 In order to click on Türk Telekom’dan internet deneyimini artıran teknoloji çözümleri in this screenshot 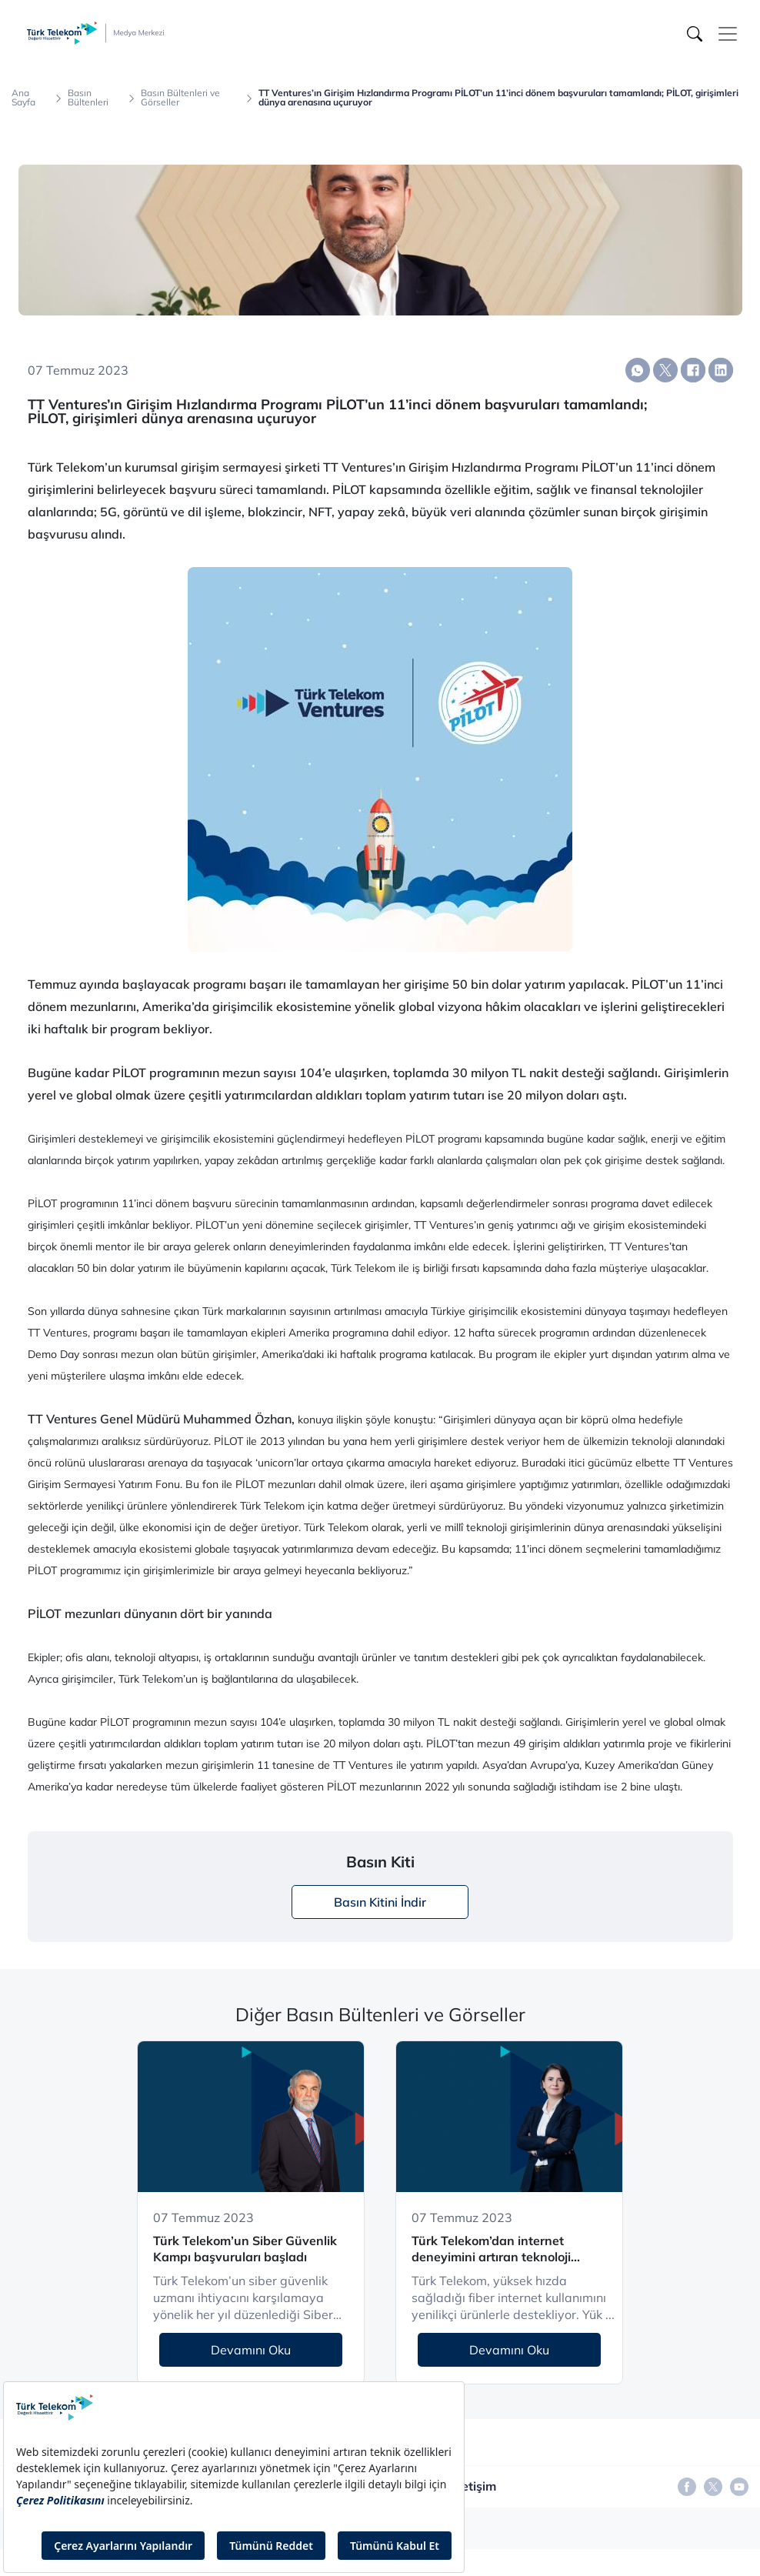, I will do `click(491, 2249)`.